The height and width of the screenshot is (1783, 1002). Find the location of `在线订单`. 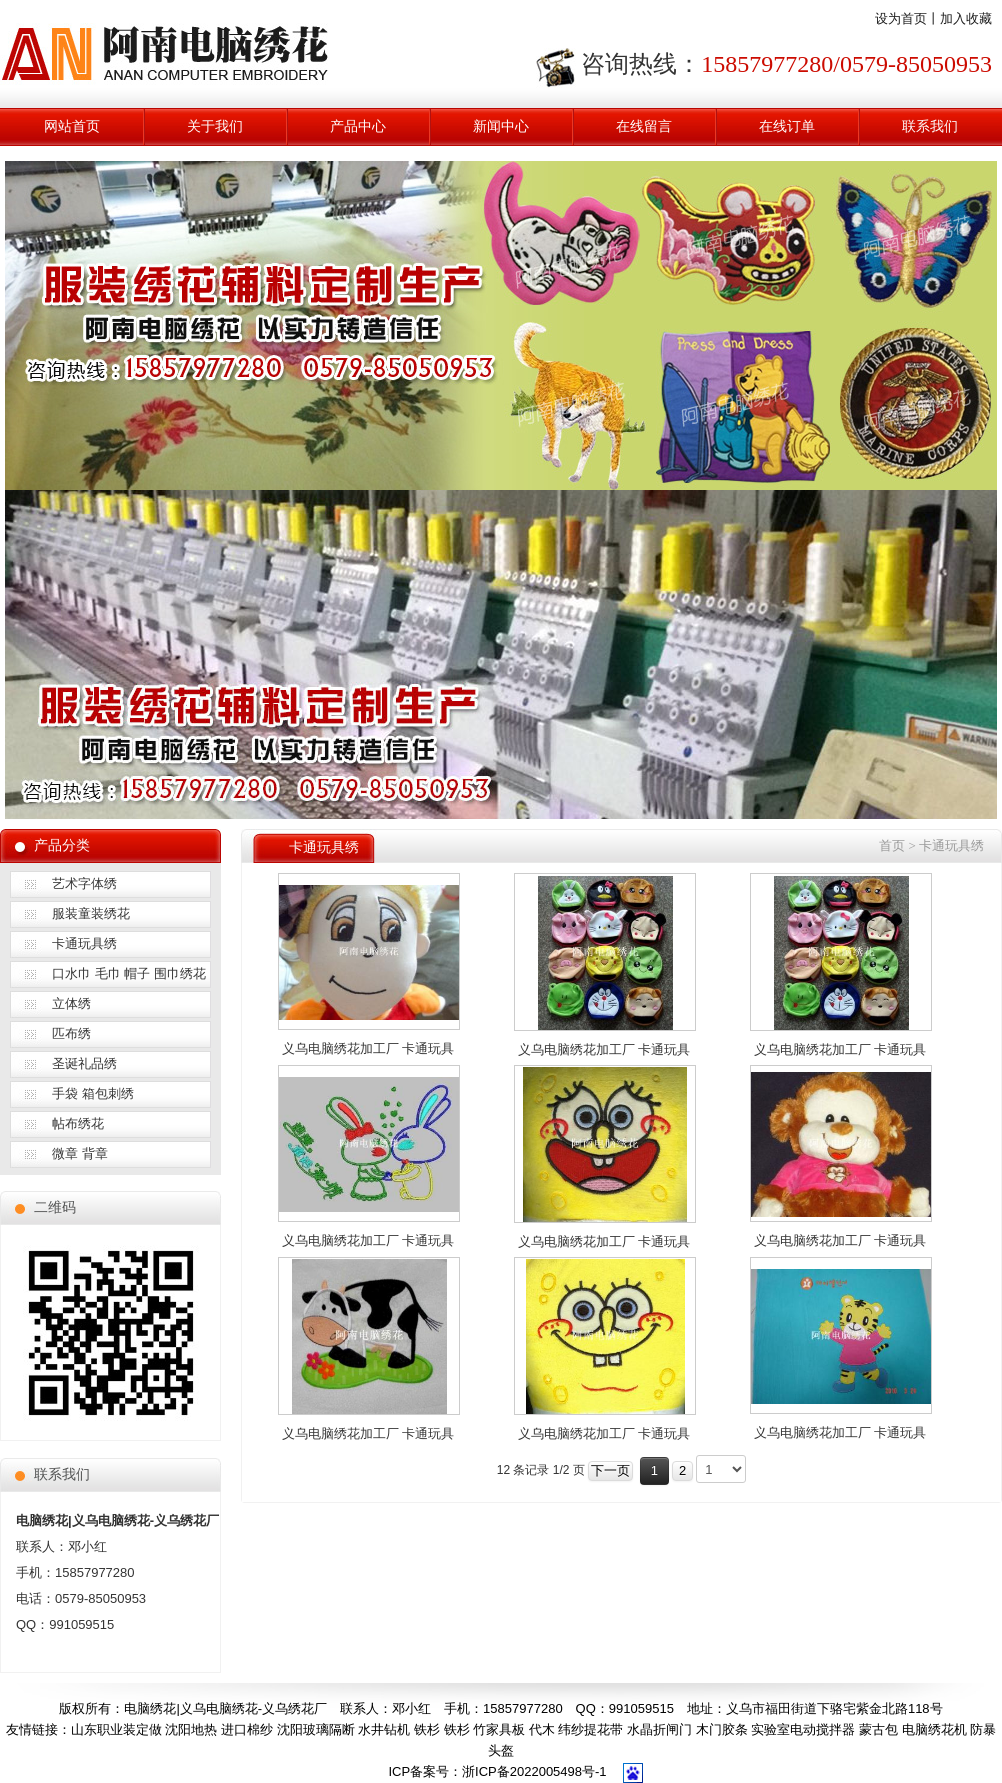

在线订单 is located at coordinates (787, 126).